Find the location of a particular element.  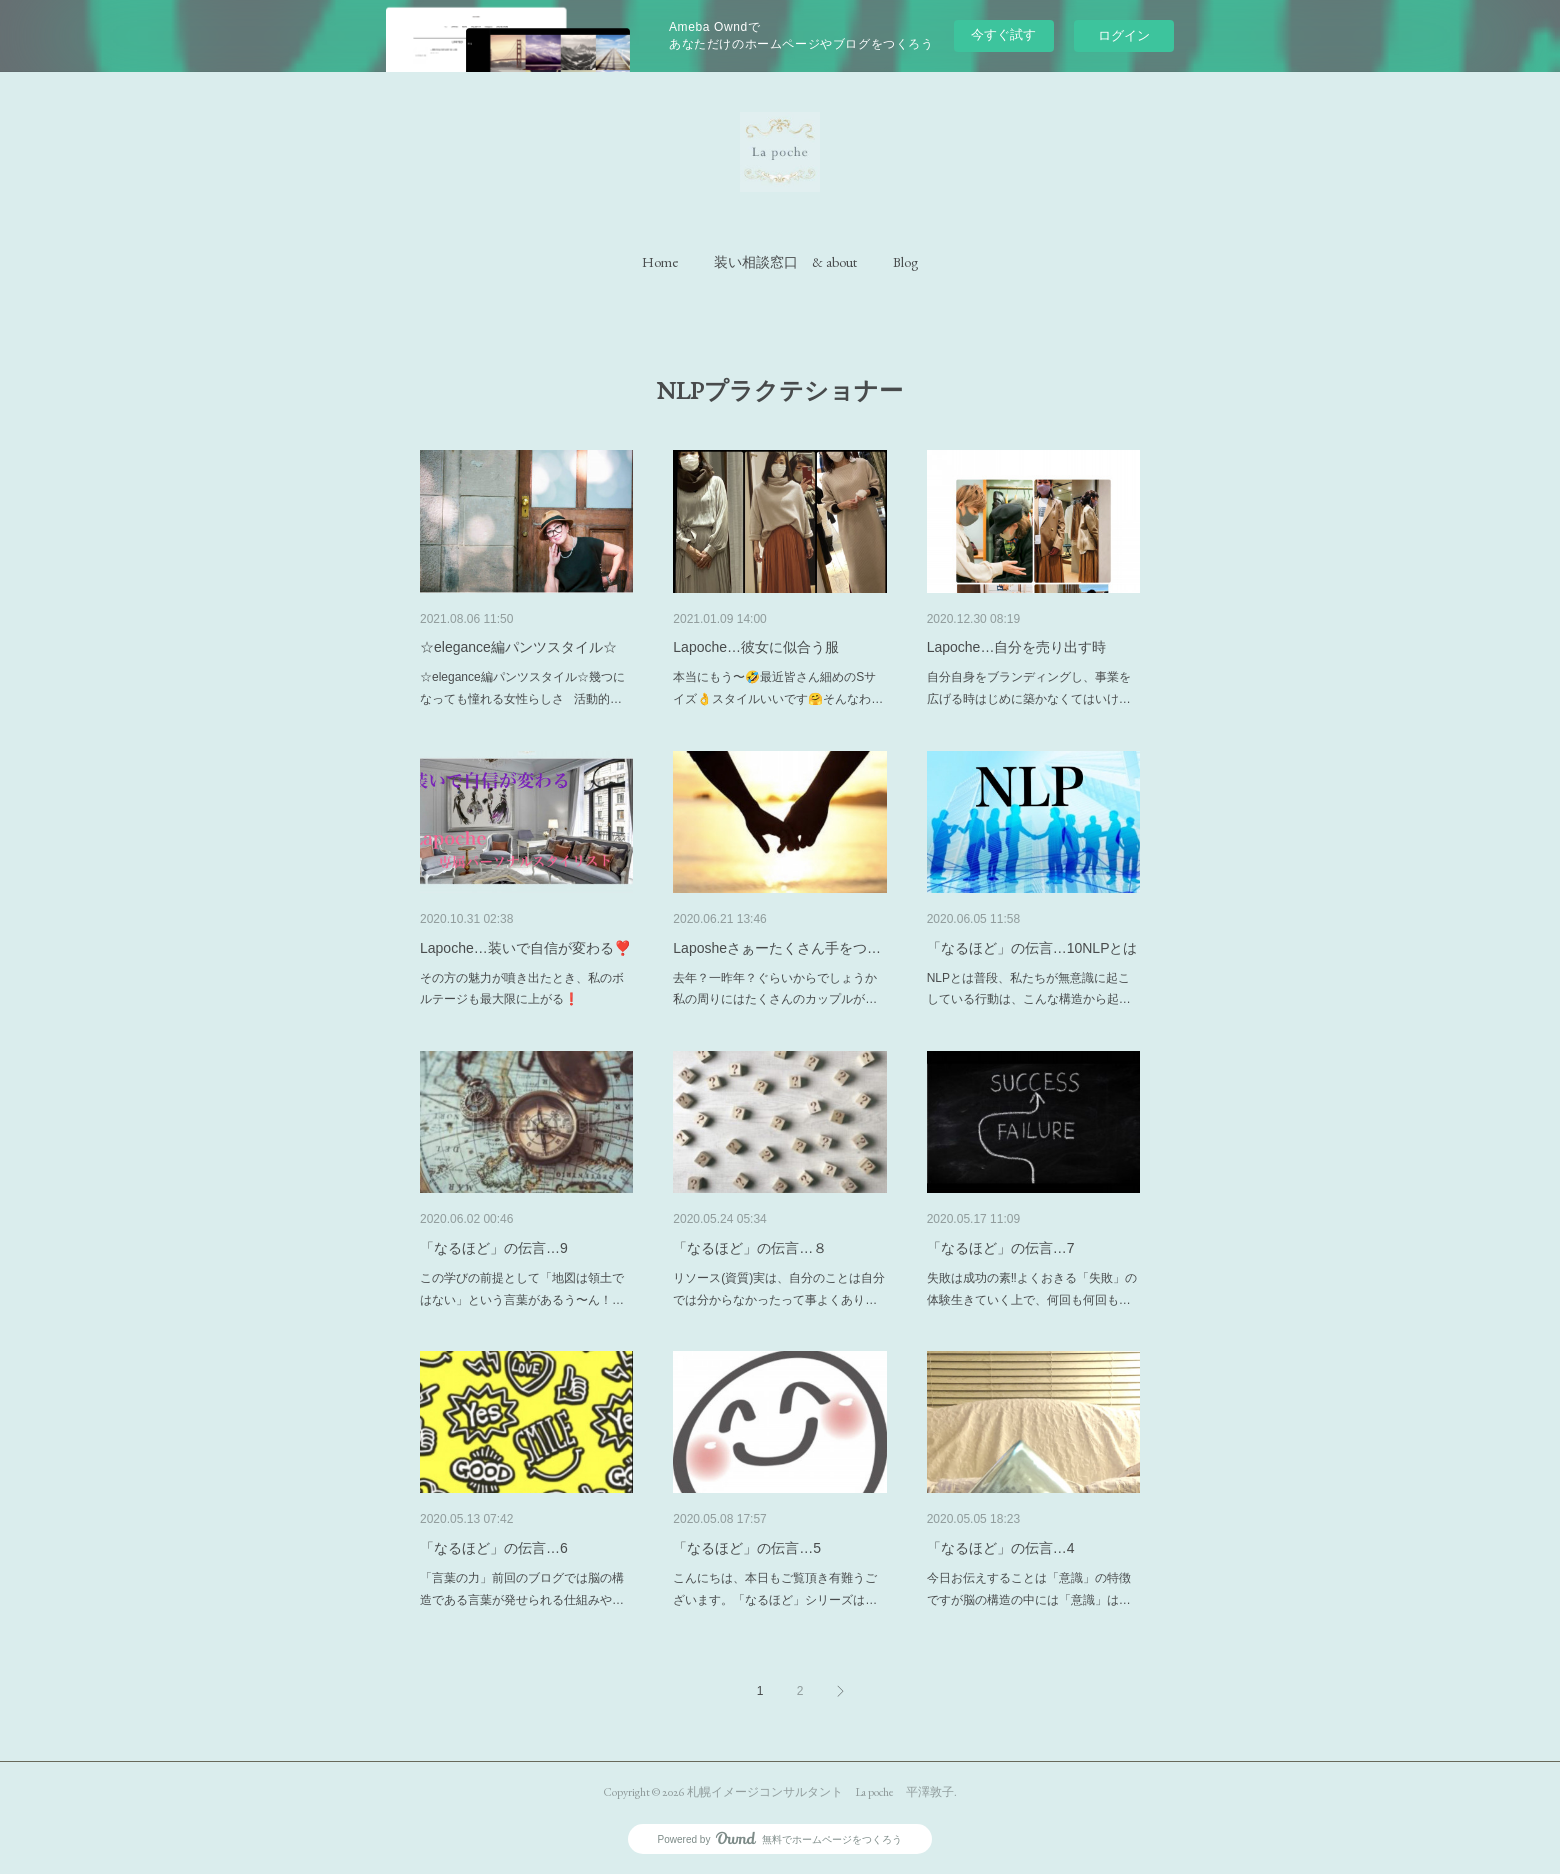

[button] is located at coordinates (660, 262).